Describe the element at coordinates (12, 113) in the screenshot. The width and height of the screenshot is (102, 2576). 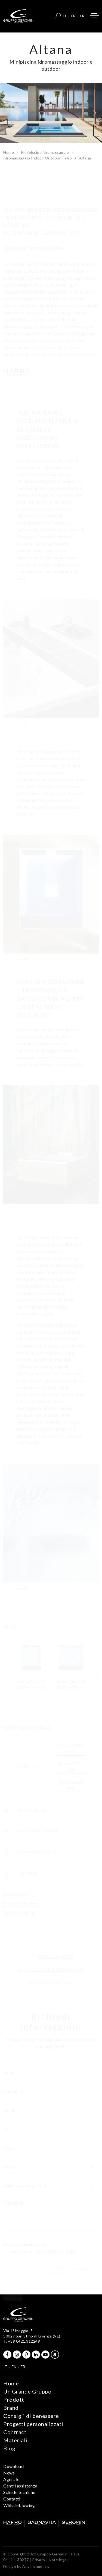
I see `[button]` at that location.